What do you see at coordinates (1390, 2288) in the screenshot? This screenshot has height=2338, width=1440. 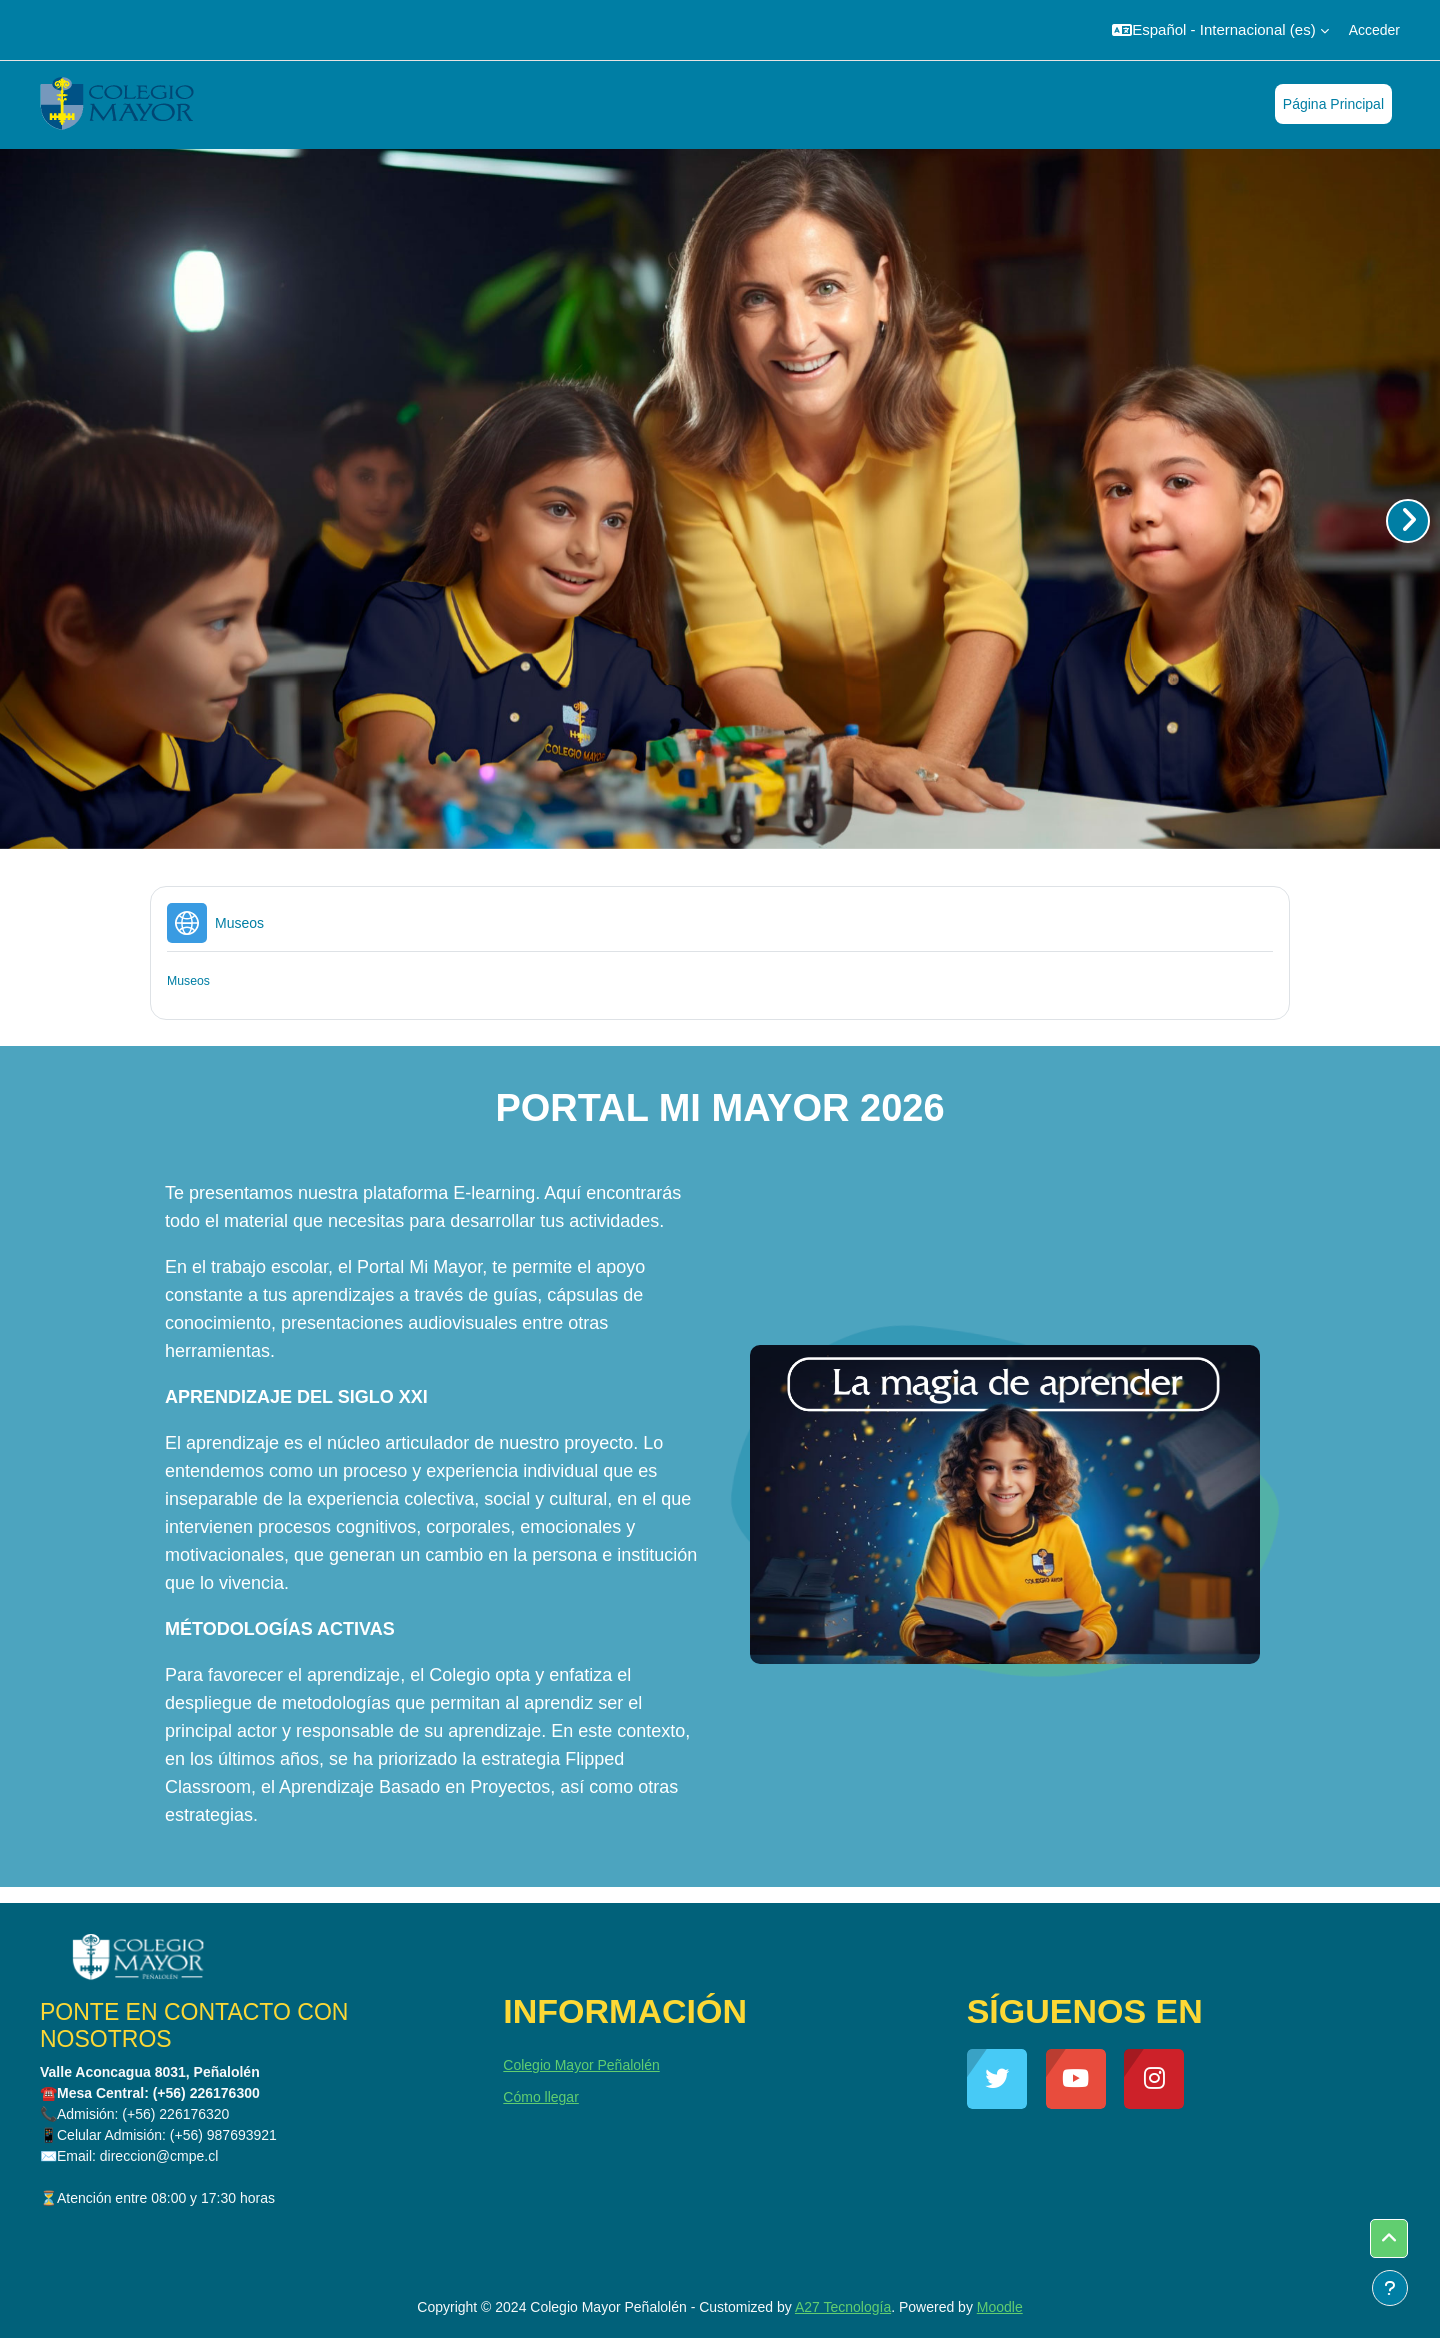 I see `[Mostrar pie de página]` at bounding box center [1390, 2288].